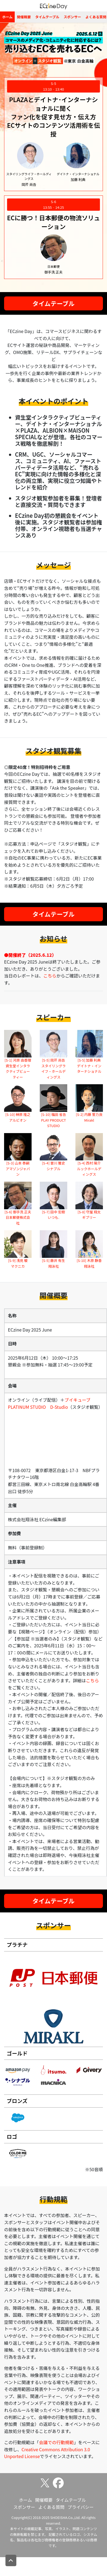 The image size is (107, 2576). Describe the element at coordinates (56, 2442) in the screenshot. I see `会議での行動規範` at that location.